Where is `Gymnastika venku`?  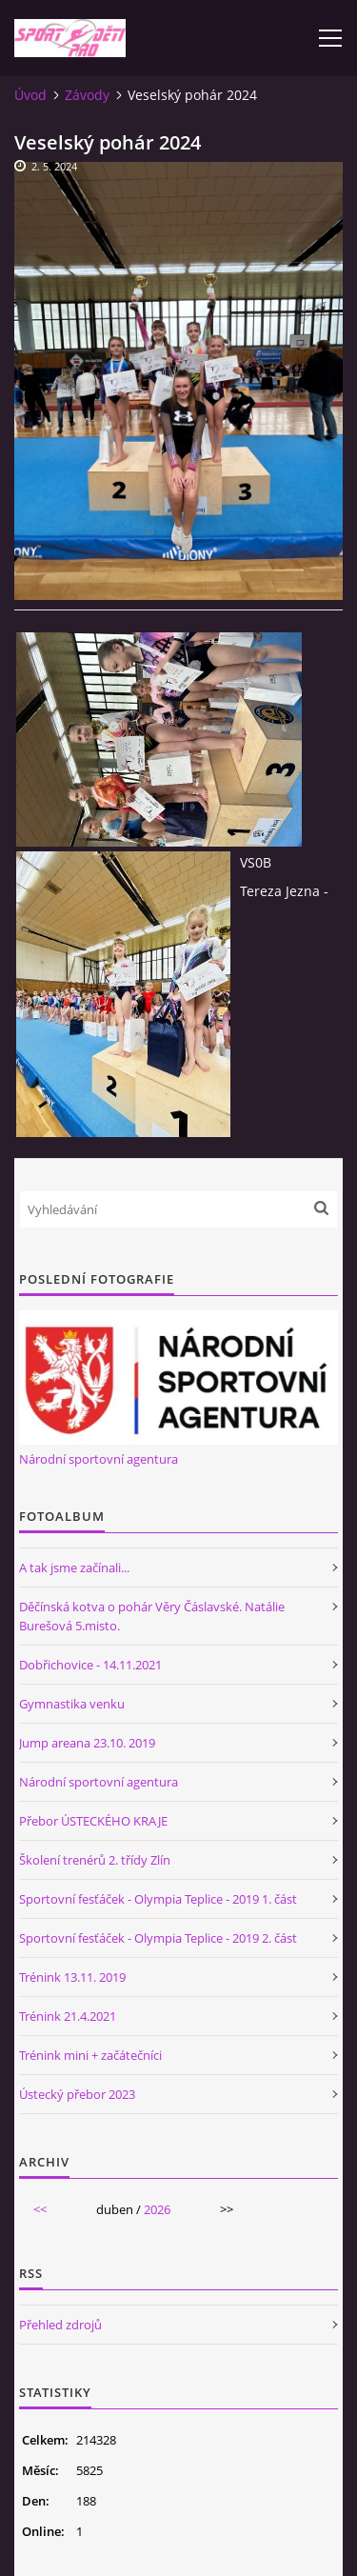 Gymnastika venku is located at coordinates (72, 1703).